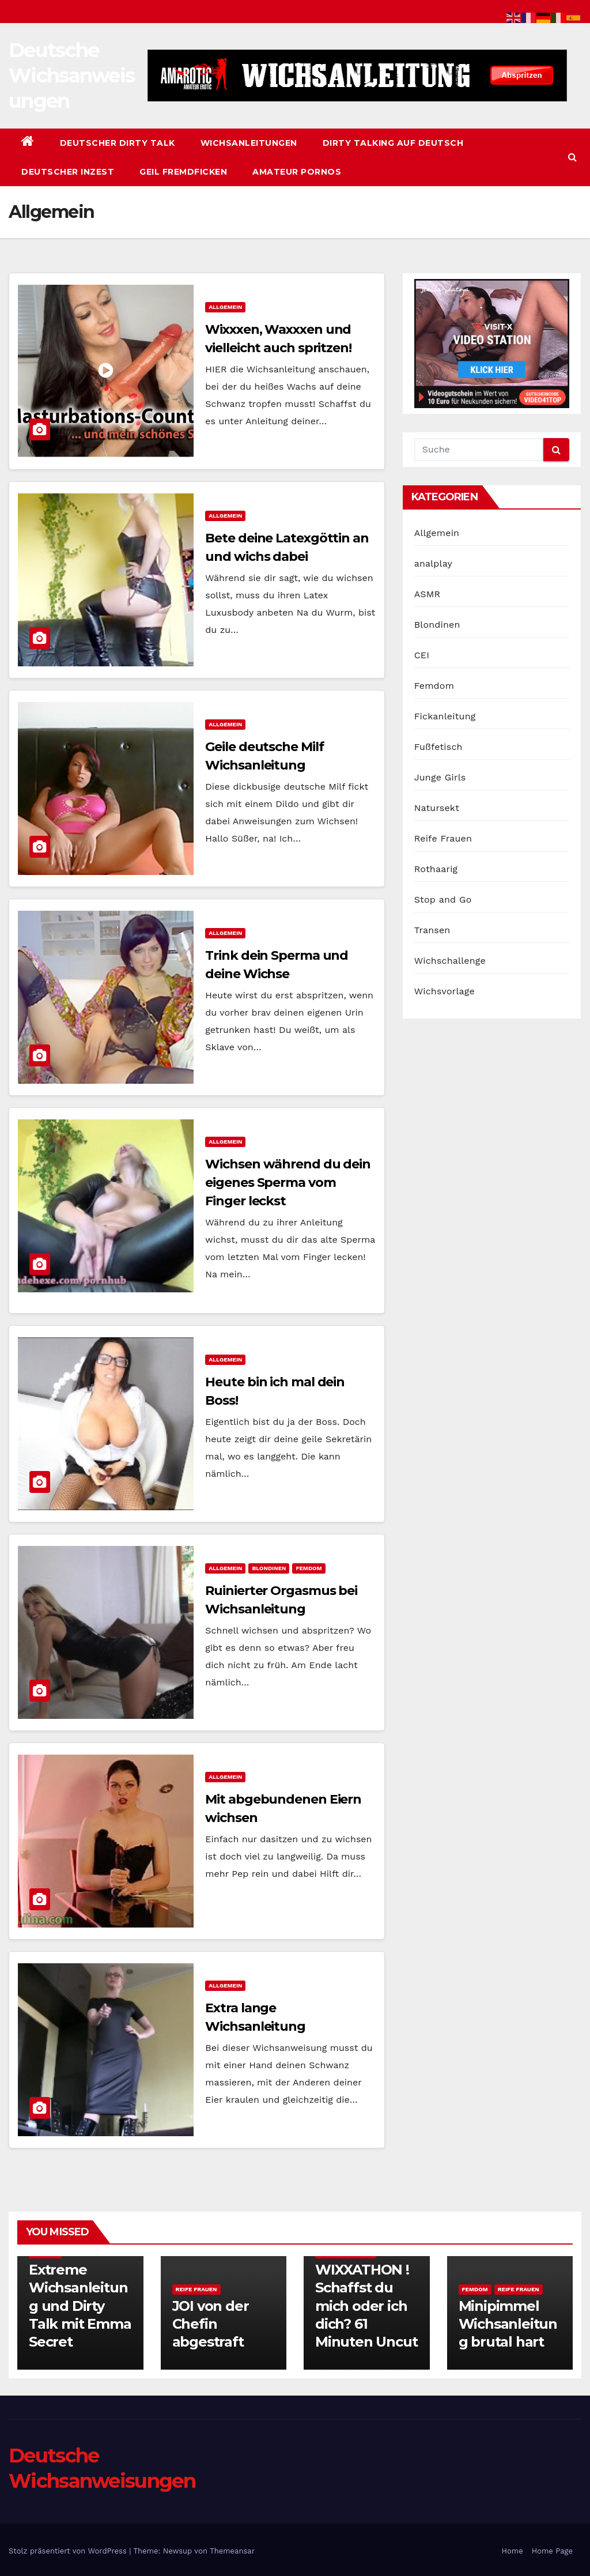  What do you see at coordinates (433, 563) in the screenshot?
I see `analplay` at bounding box center [433, 563].